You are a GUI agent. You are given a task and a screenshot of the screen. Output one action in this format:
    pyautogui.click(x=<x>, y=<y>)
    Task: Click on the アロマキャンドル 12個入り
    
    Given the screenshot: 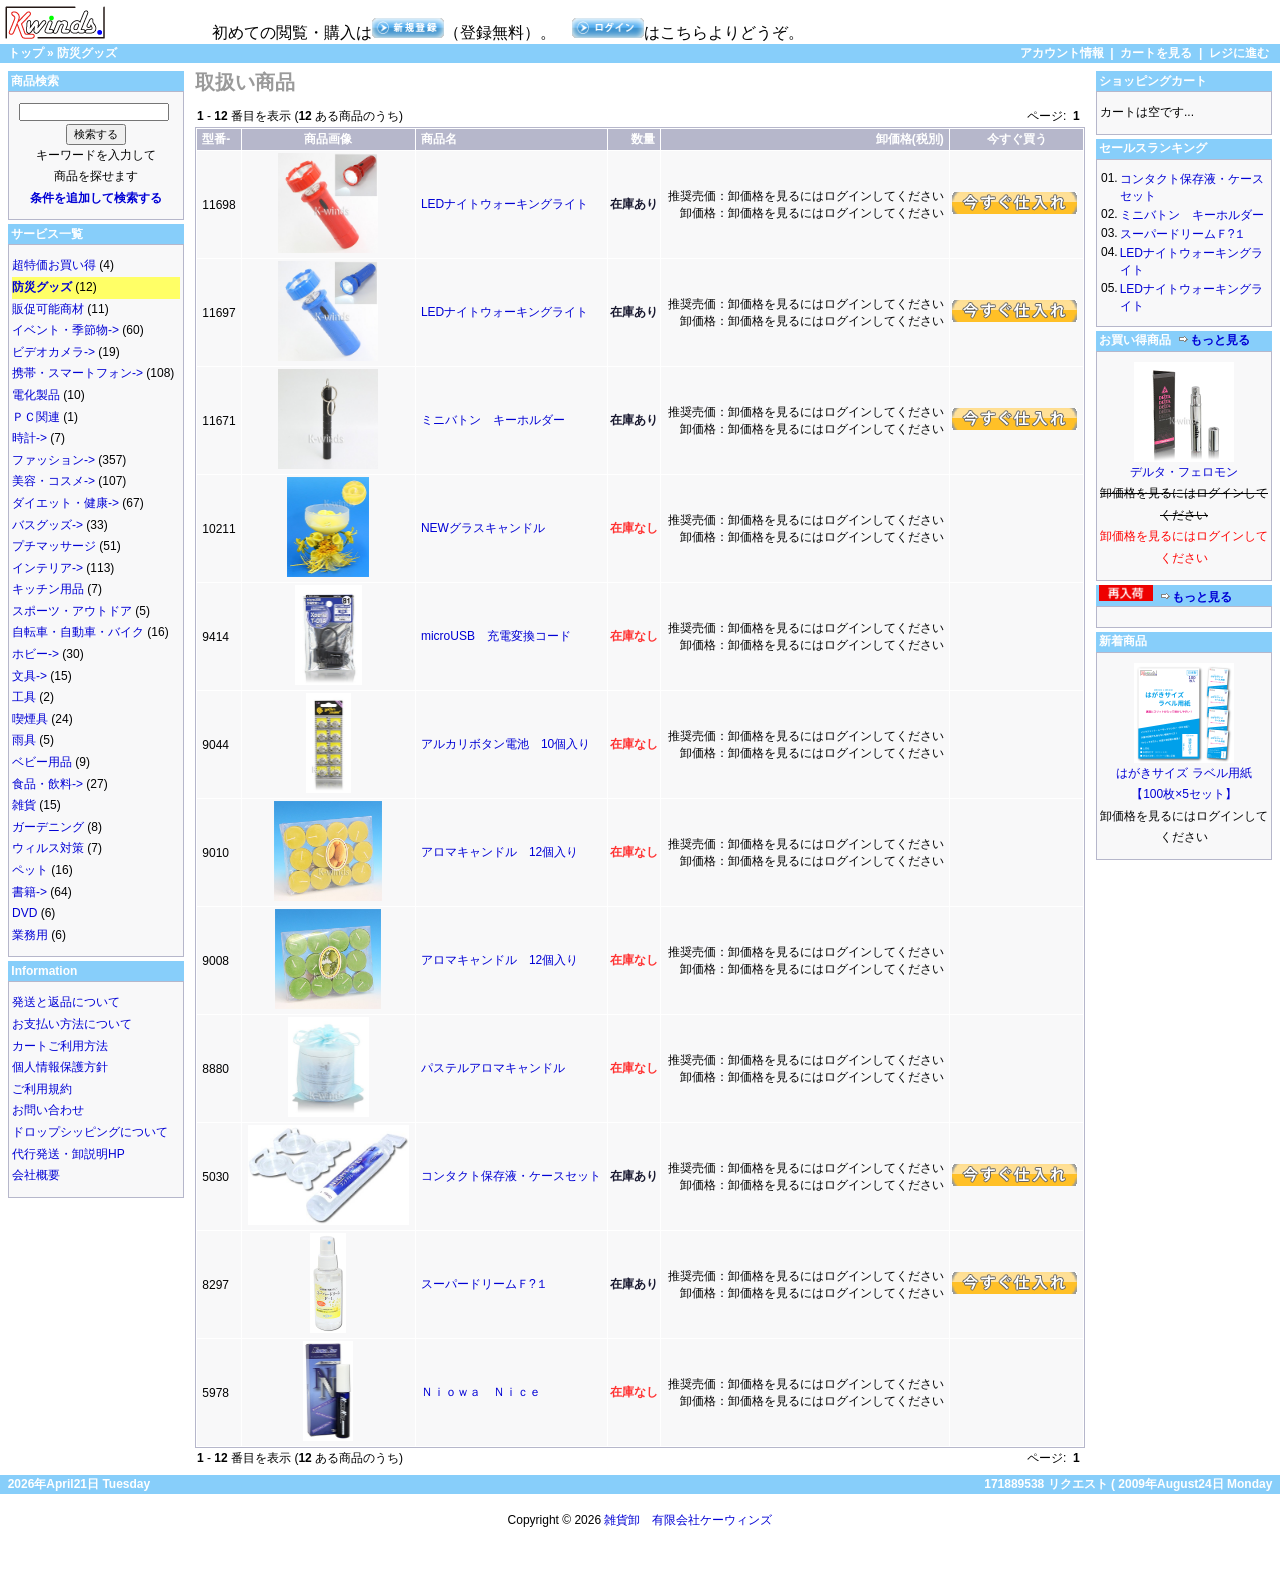 What is the action you would take?
    pyautogui.click(x=499, y=852)
    